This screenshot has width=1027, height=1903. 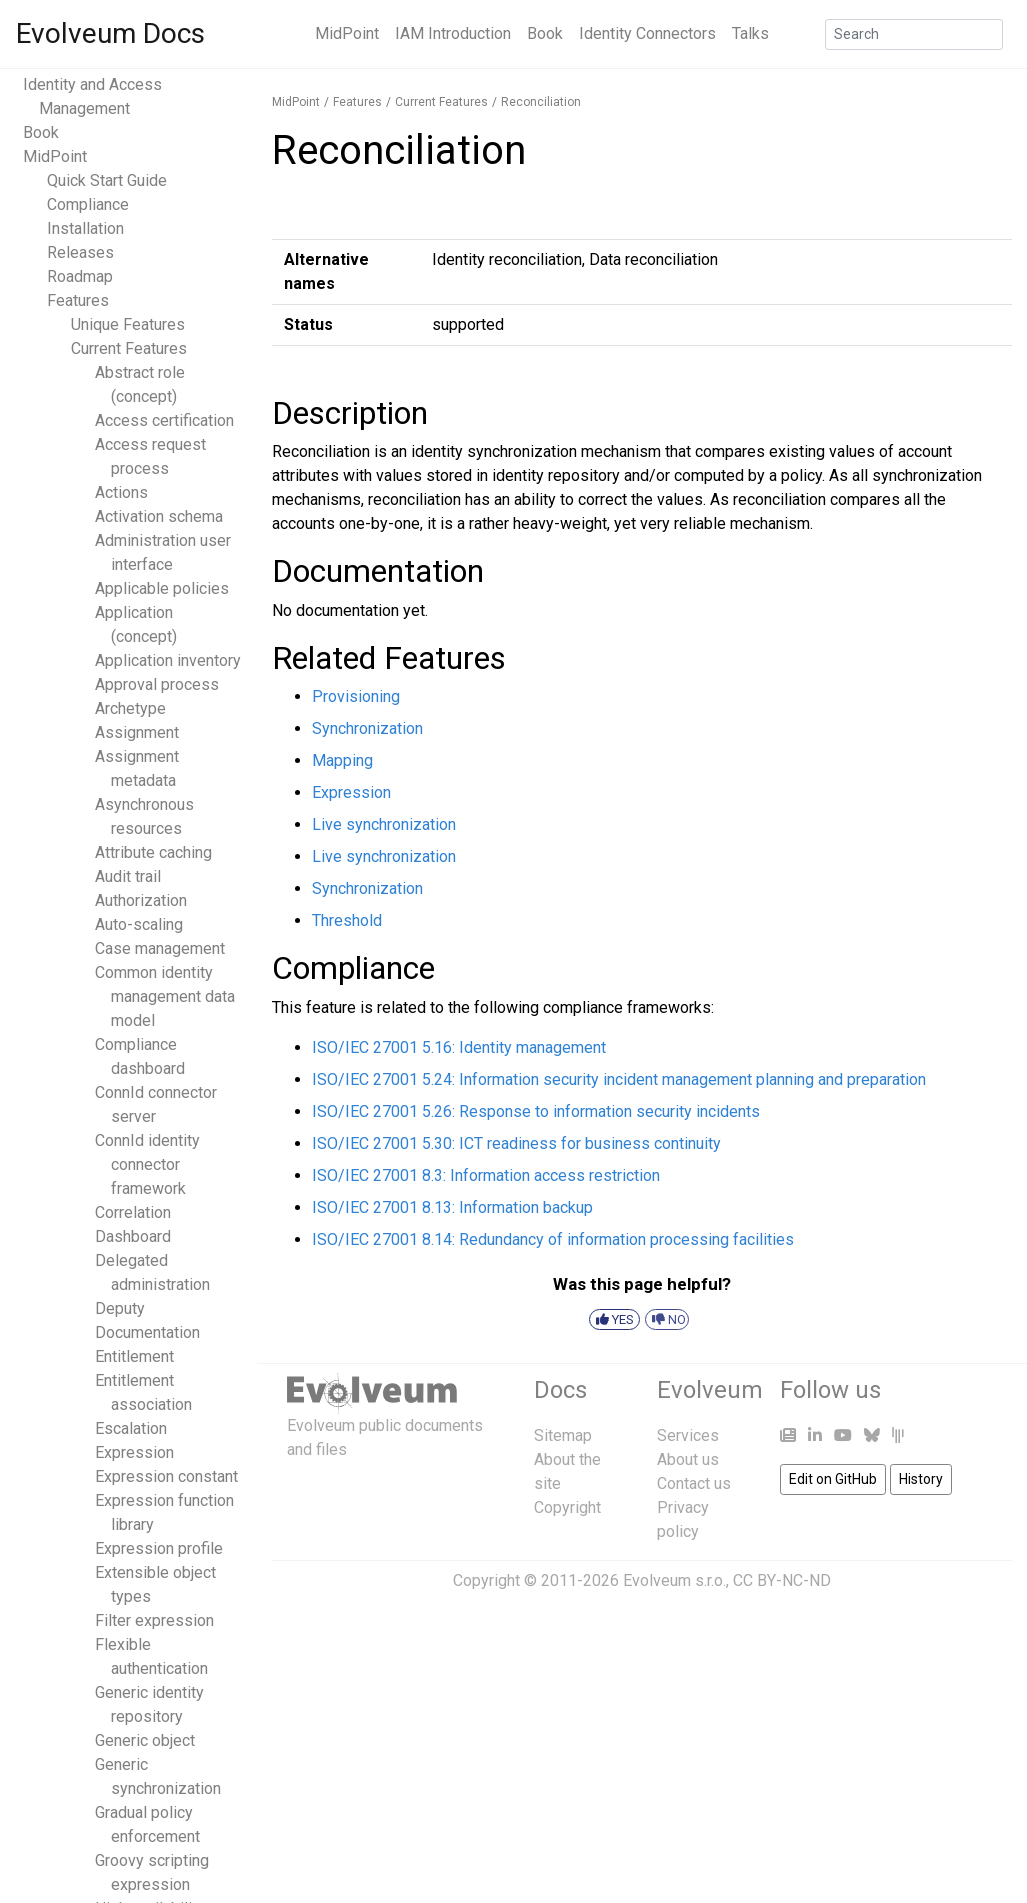 I want to click on Quick Start Guide, so click(x=107, y=180).